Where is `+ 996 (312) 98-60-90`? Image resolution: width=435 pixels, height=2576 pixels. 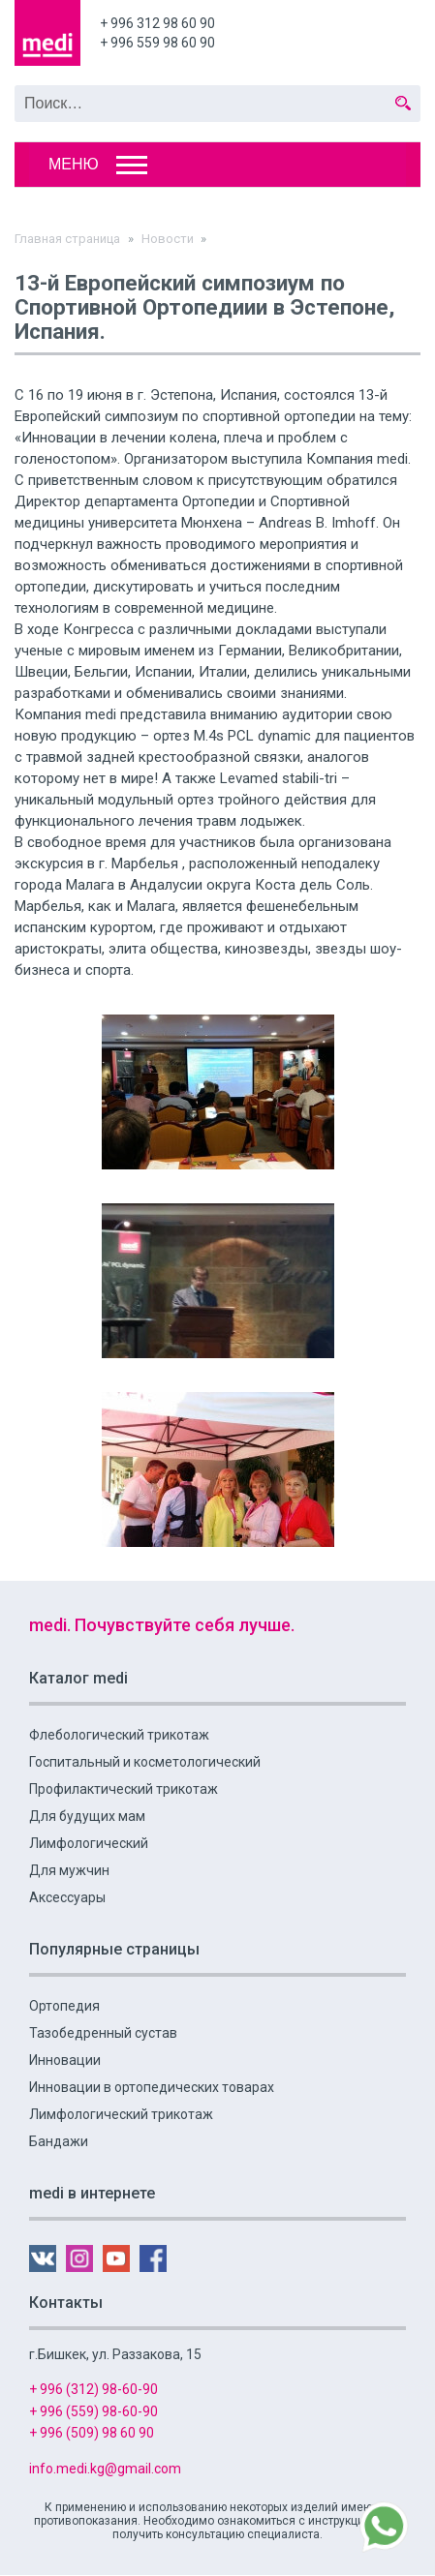 + 996 (312) 98-60-90 is located at coordinates (93, 2389).